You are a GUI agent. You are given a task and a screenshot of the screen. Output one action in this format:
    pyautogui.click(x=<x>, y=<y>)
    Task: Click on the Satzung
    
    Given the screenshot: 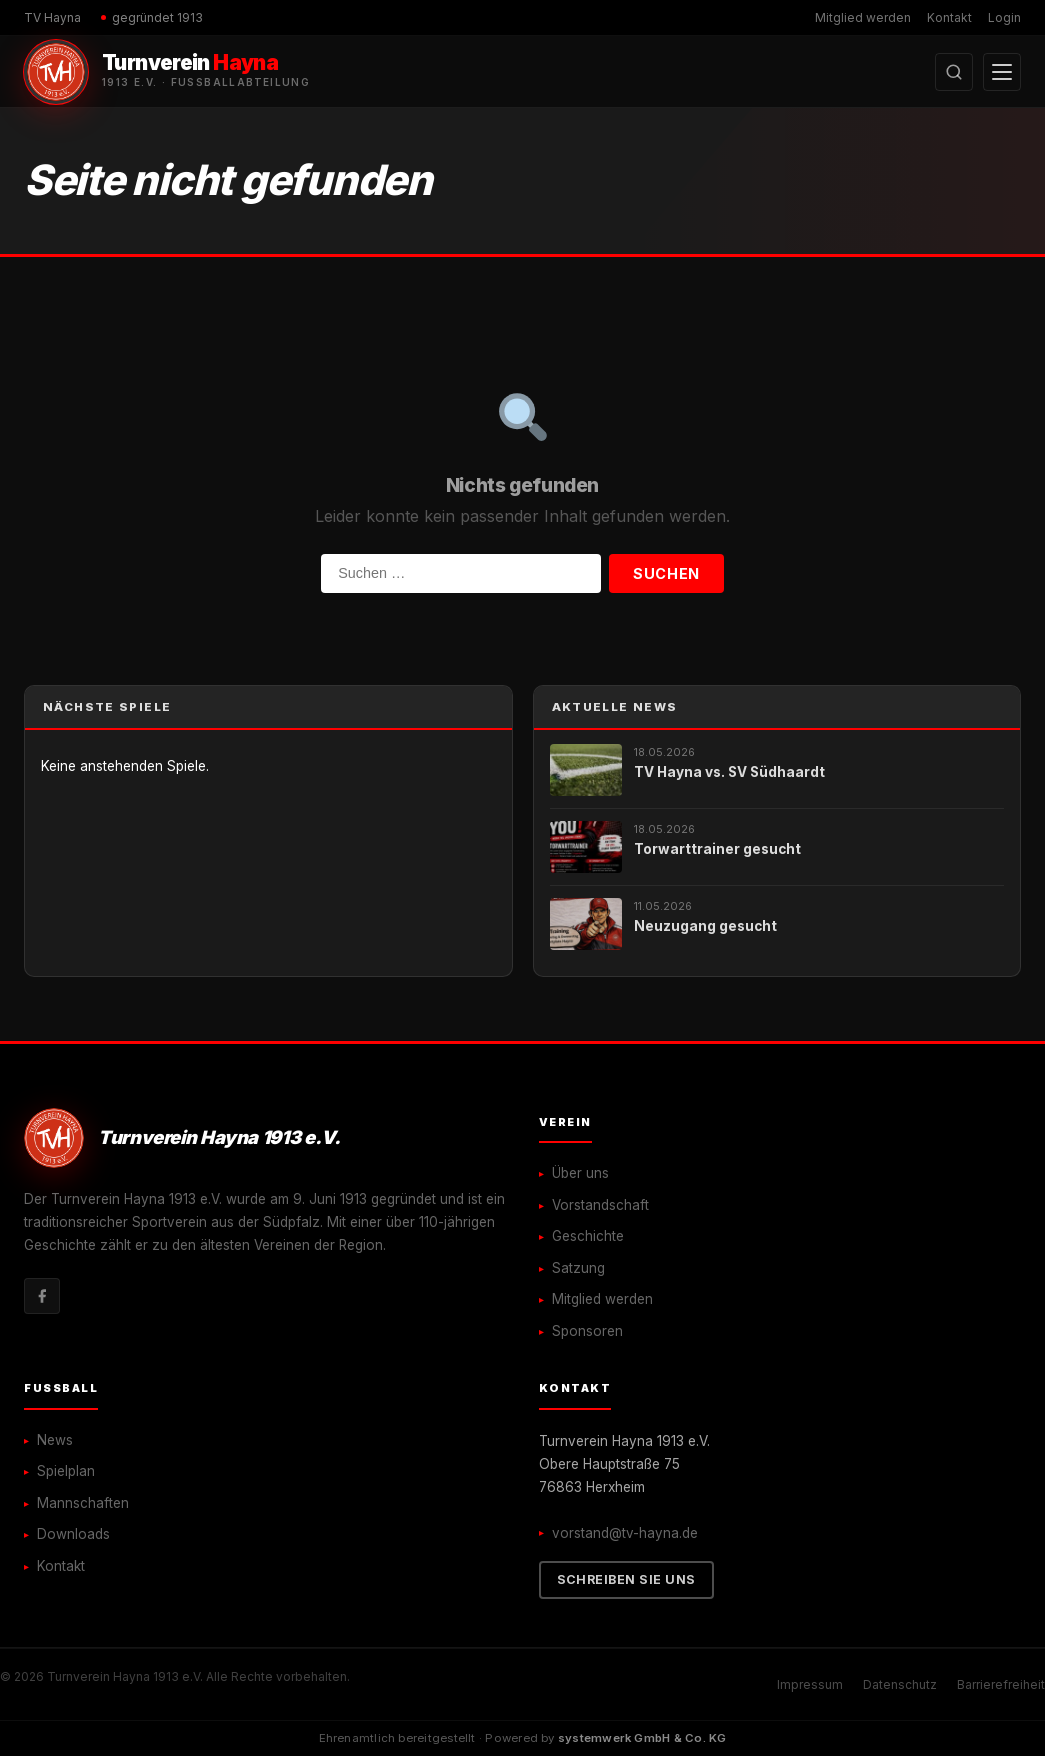 What is the action you would take?
    pyautogui.click(x=578, y=1268)
    